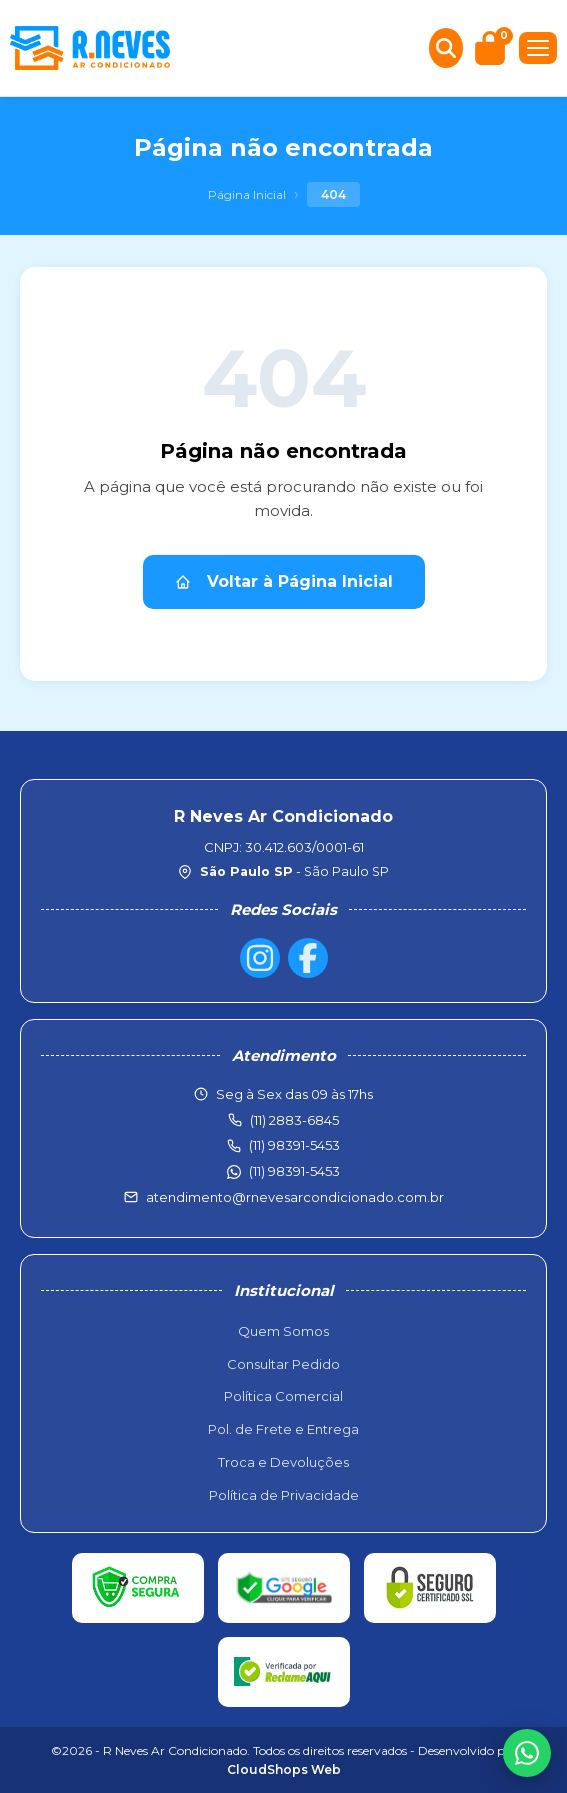 Image resolution: width=567 pixels, height=1793 pixels. Describe the element at coordinates (284, 581) in the screenshot. I see `Voltar à Página Inicial` at that location.